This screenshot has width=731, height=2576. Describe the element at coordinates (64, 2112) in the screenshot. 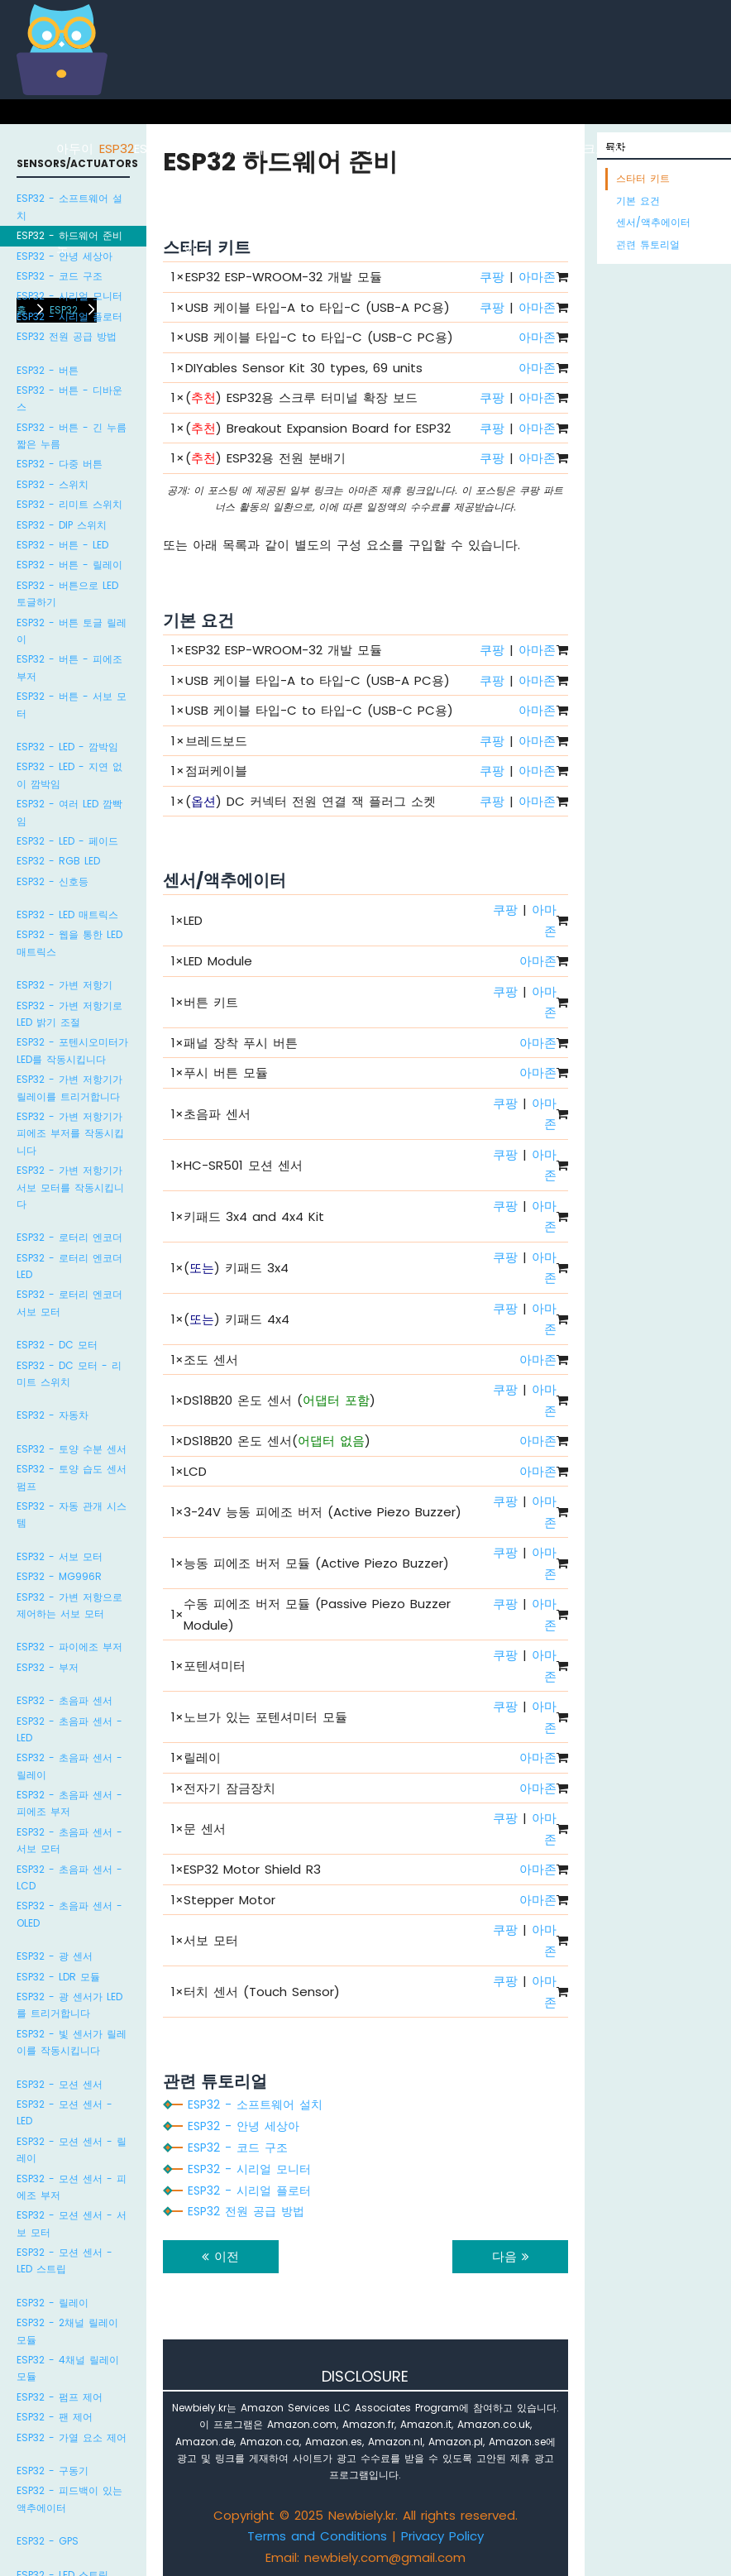

I see `ESP32 - 모션 센서 - LED` at that location.